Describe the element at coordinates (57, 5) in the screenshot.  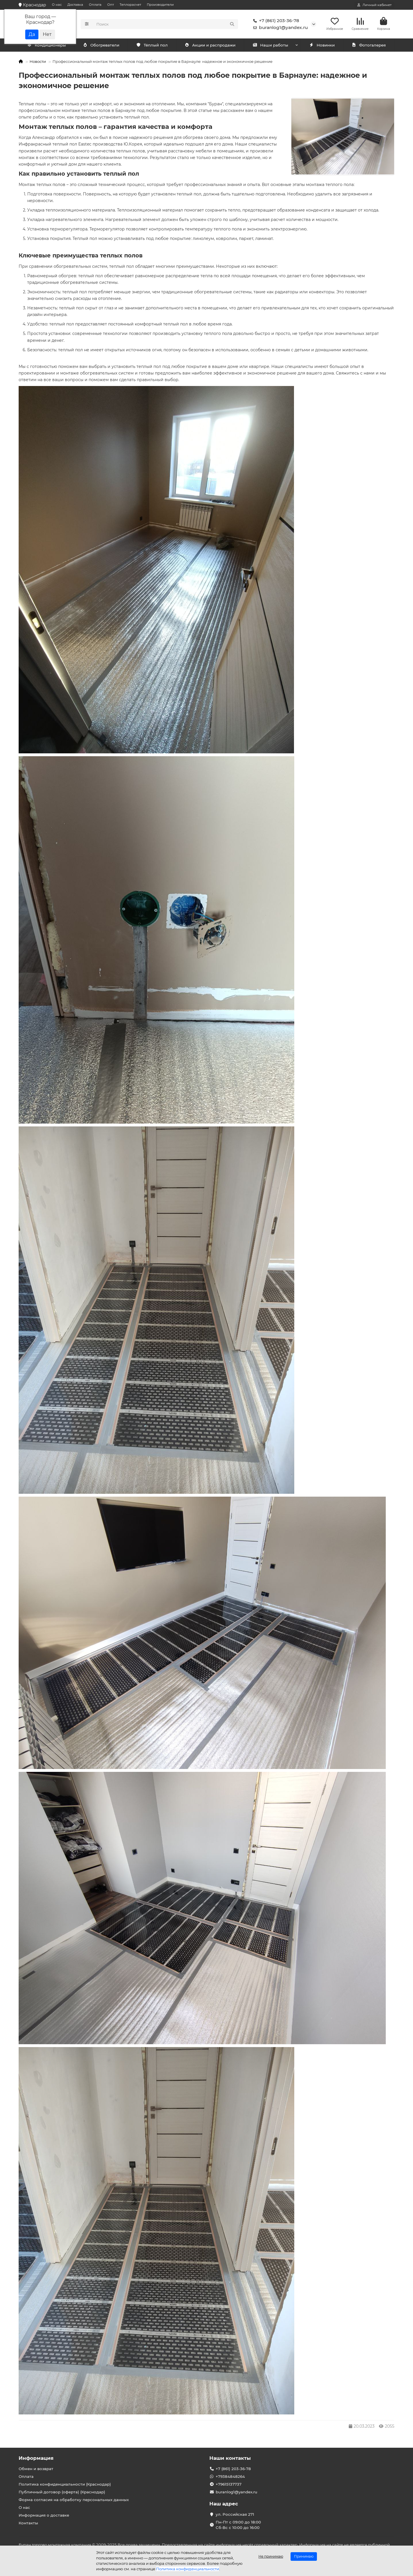
I see `О нас` at that location.